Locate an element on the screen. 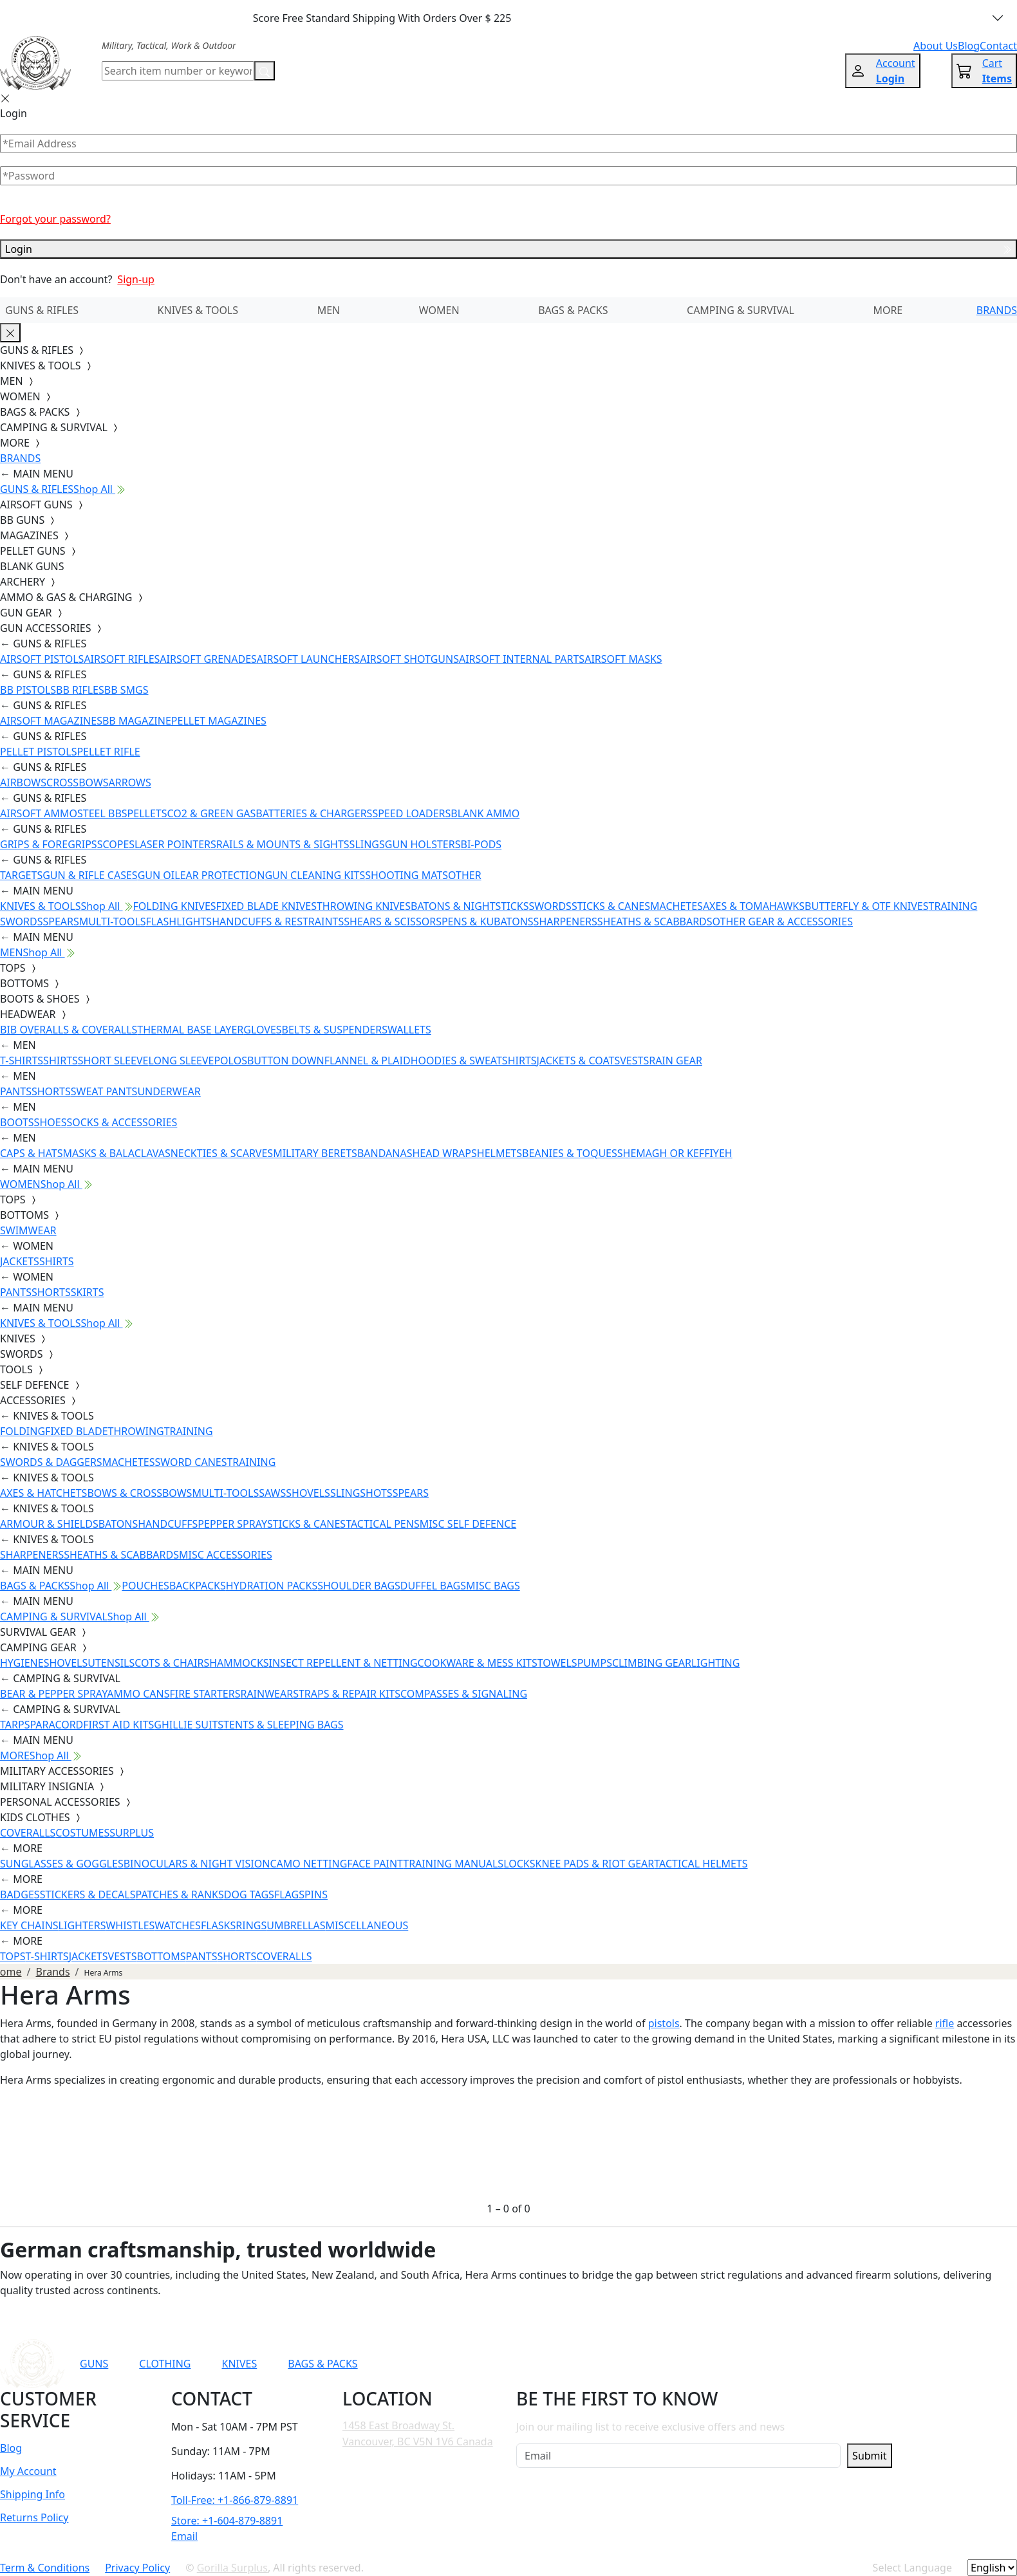 The height and width of the screenshot is (2576, 1017). BOWS & CROSSBOWS is located at coordinates (139, 1493).